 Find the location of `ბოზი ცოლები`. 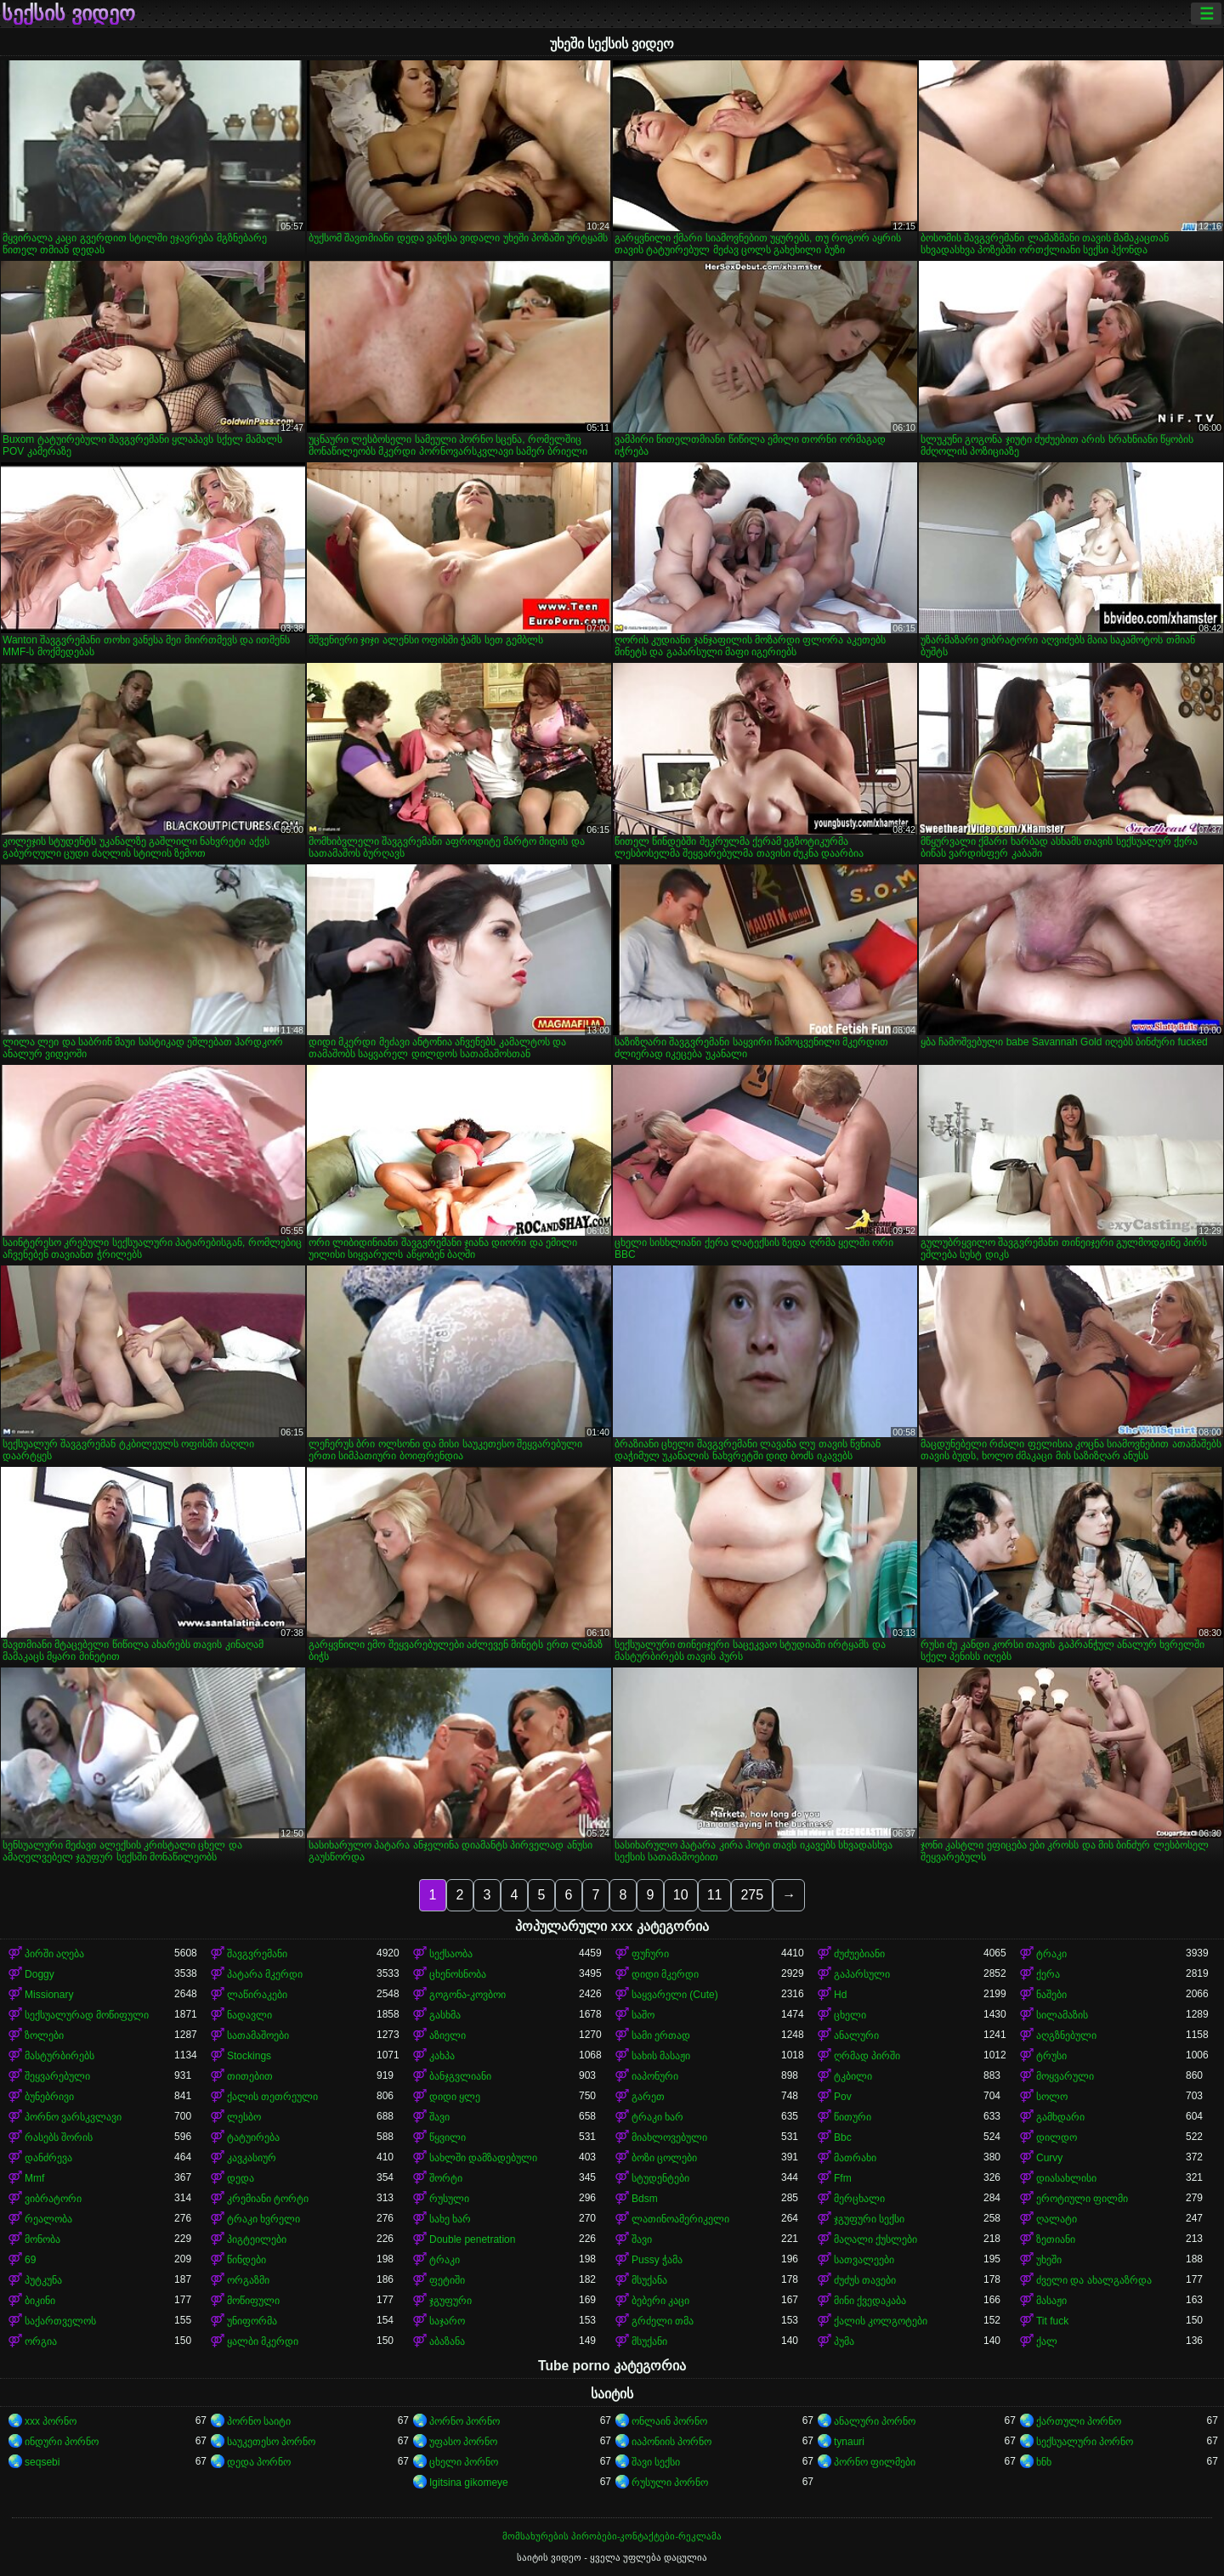

ბოზი ცოლები is located at coordinates (664, 2158).